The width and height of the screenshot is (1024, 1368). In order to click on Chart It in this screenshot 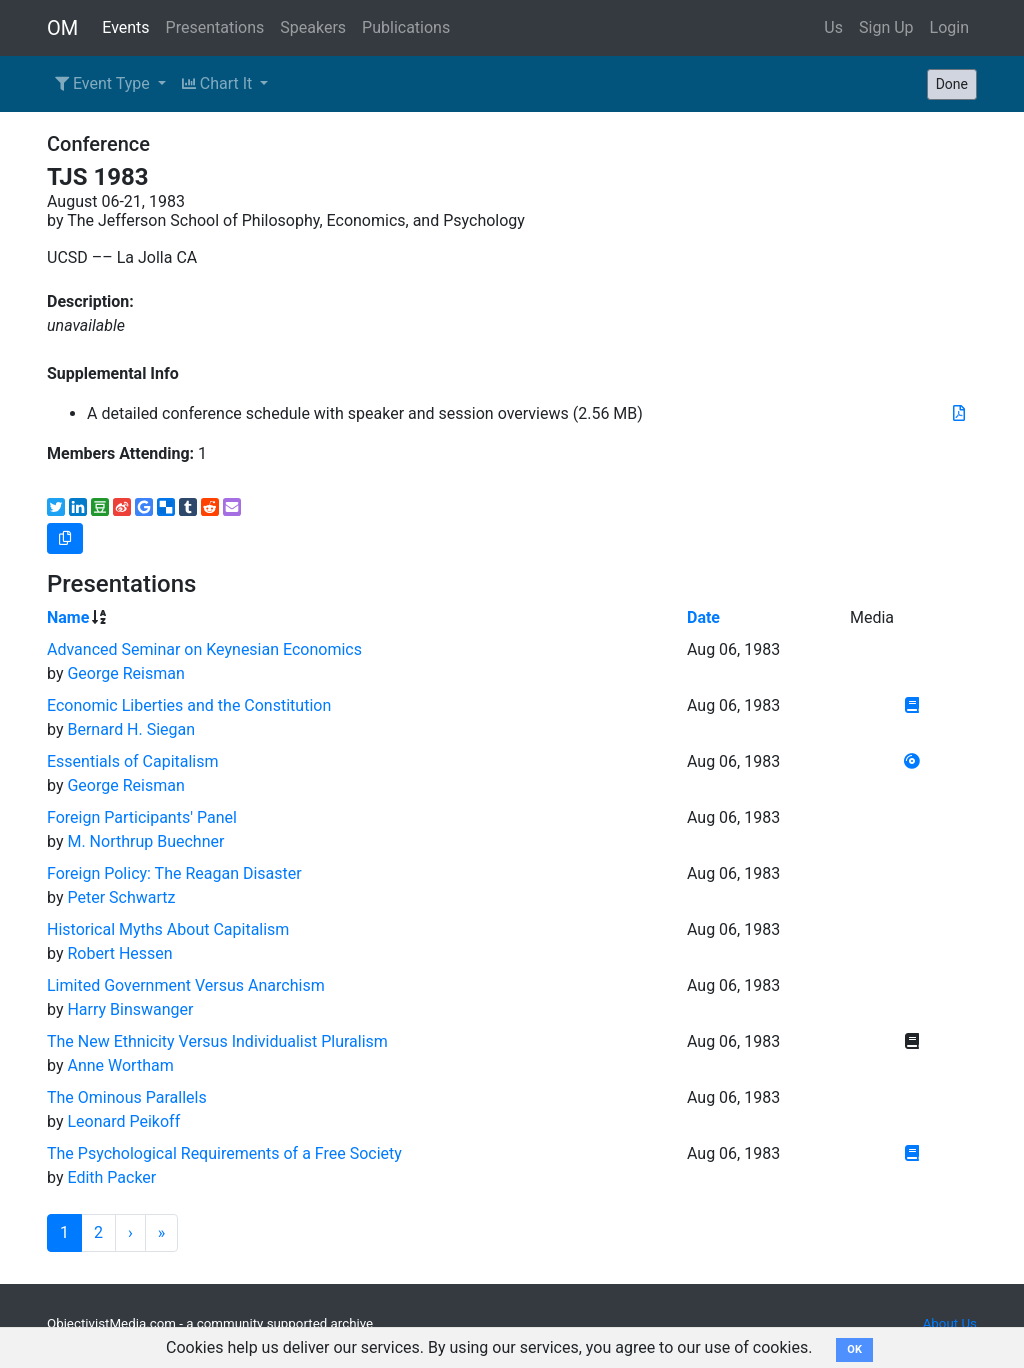, I will do `click(219, 83)`.